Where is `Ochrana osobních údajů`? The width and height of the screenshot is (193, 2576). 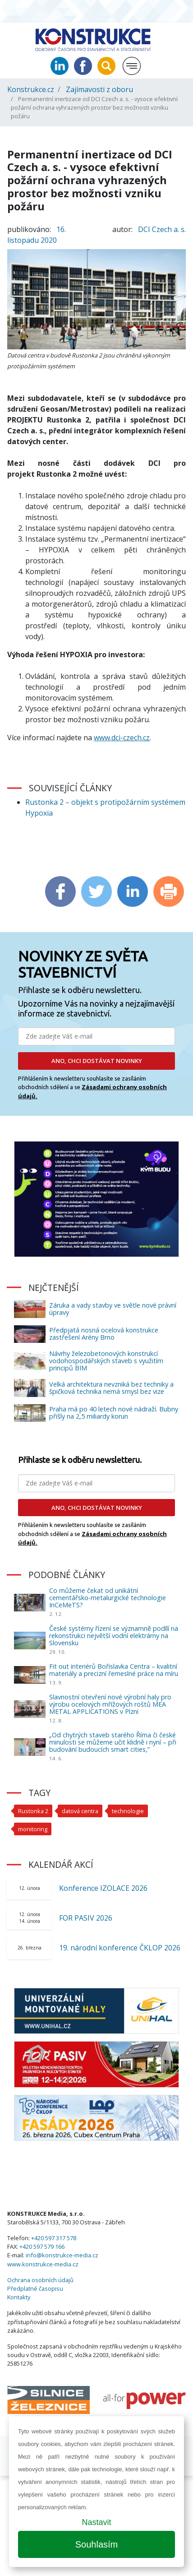
Ochrana osobních údajů is located at coordinates (40, 2280).